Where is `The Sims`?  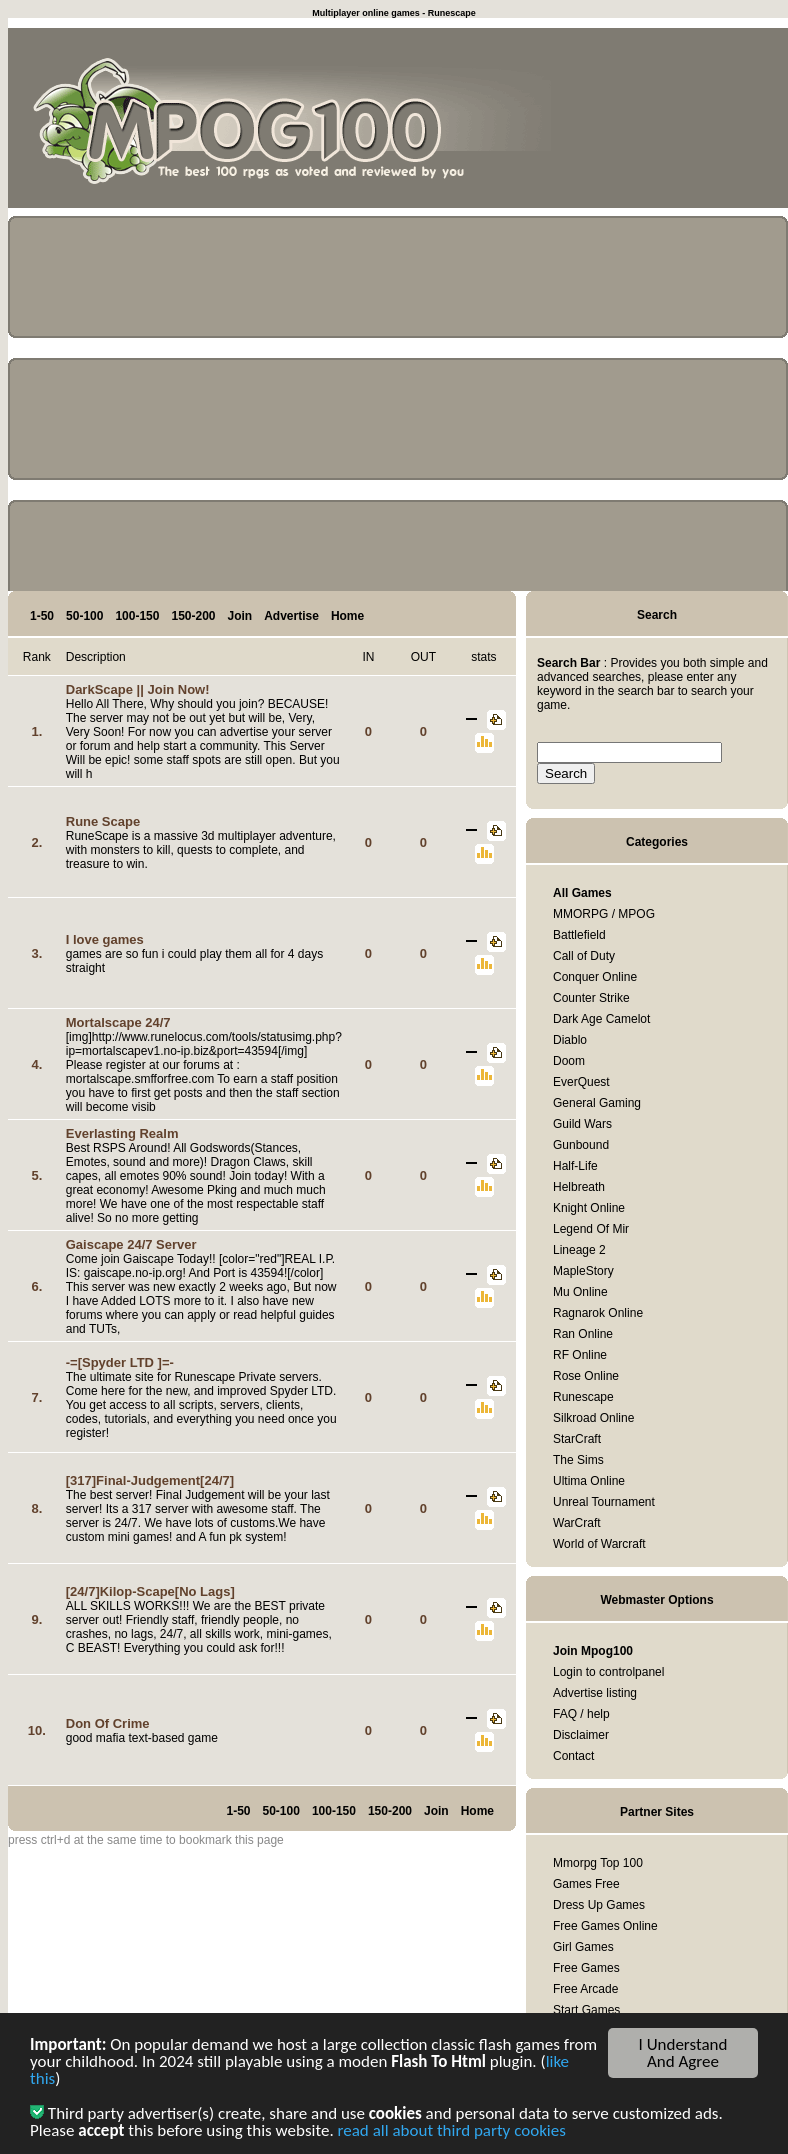 The Sims is located at coordinates (578, 1460).